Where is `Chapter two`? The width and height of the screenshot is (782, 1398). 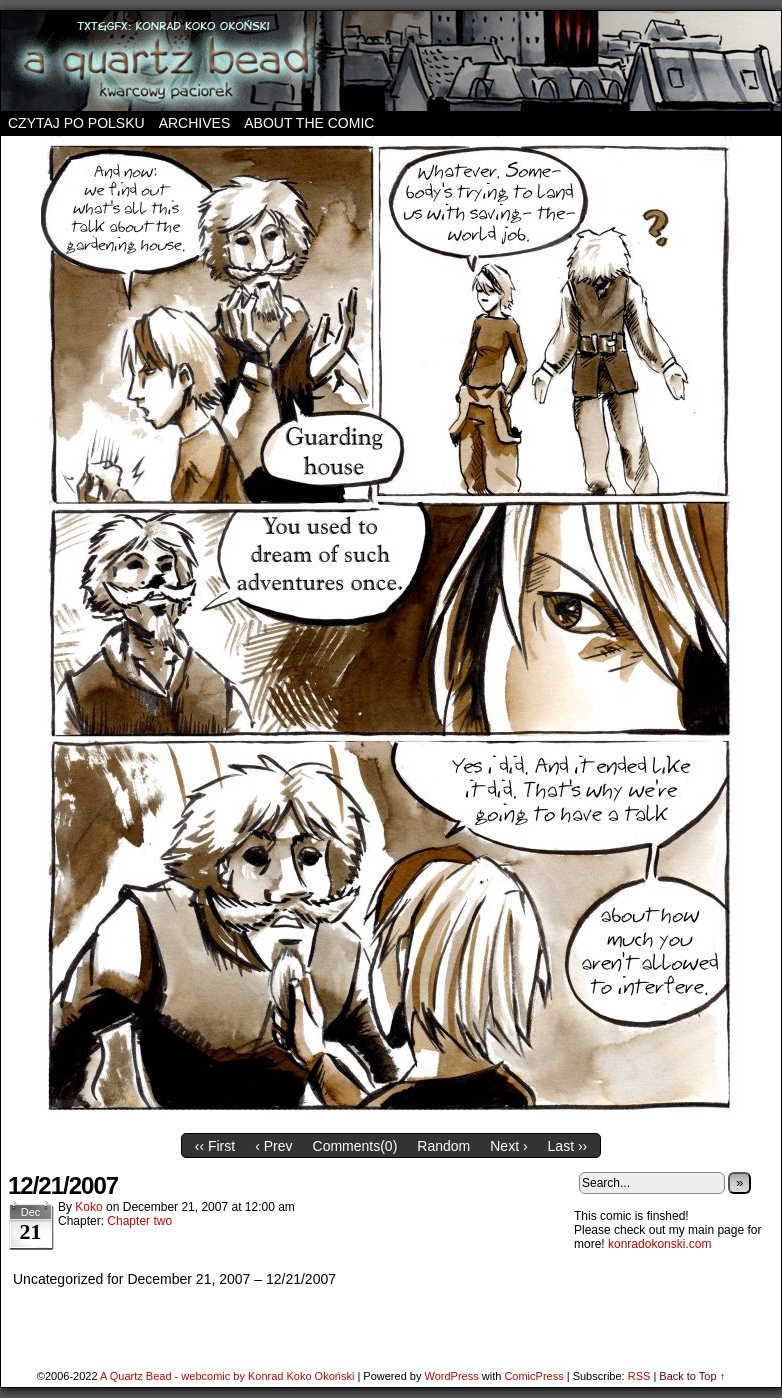 Chapter two is located at coordinates (139, 1221).